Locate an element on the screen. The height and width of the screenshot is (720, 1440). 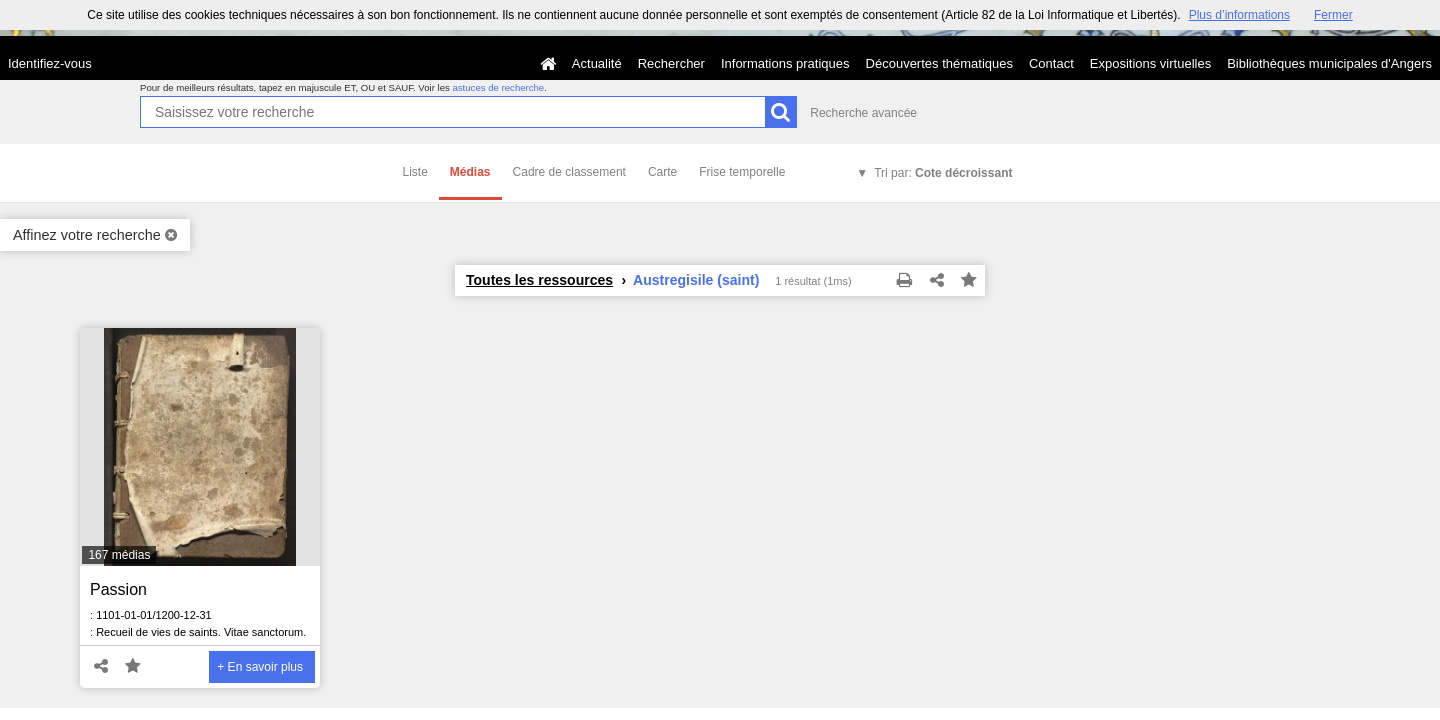
Contact is located at coordinates (1051, 63).